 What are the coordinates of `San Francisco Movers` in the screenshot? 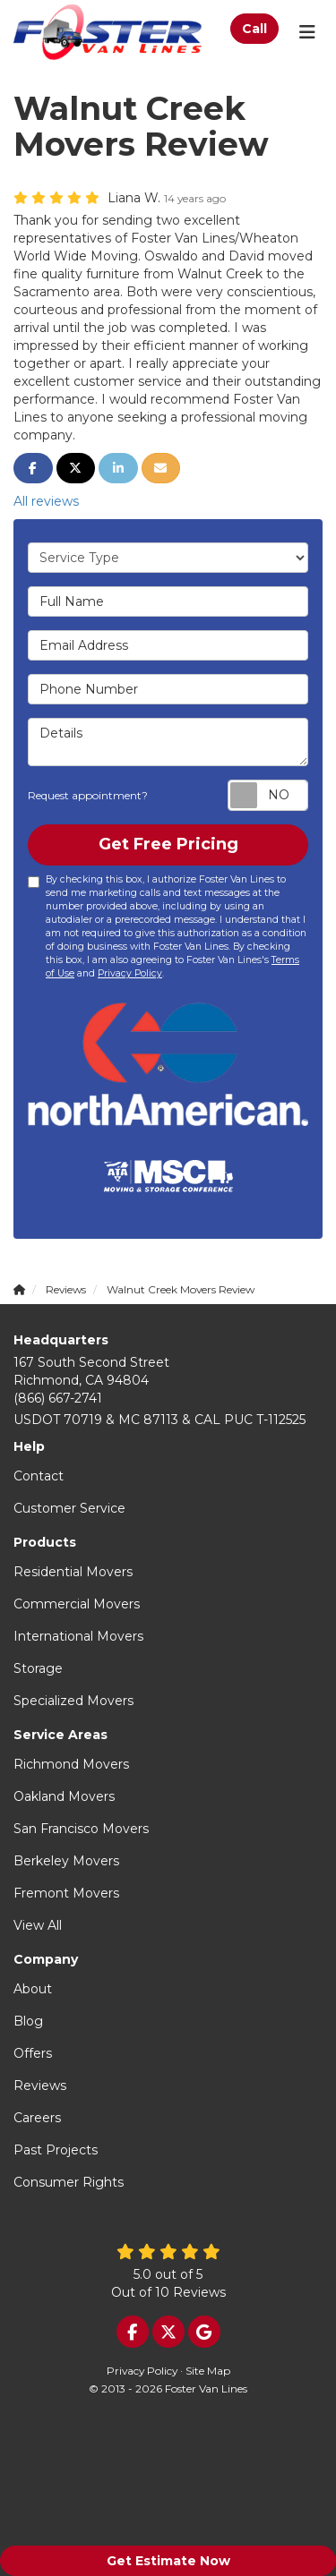 It's located at (81, 1829).